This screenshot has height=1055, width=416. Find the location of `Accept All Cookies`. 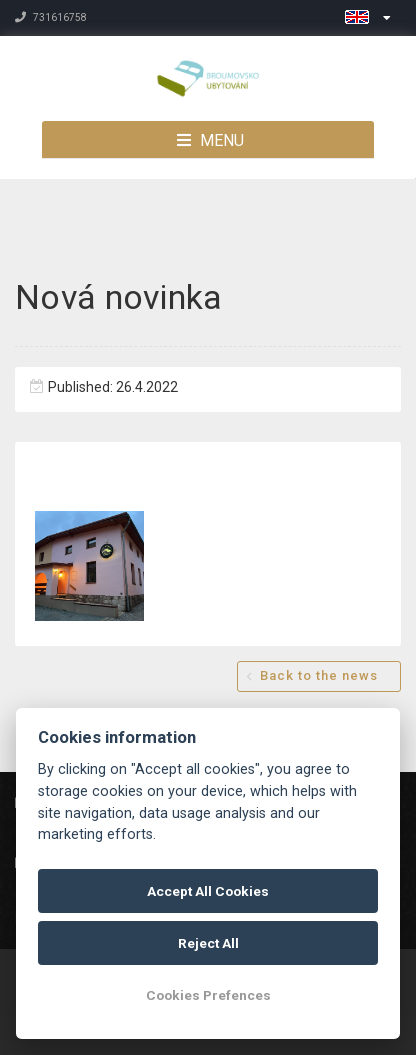

Accept All Cookies is located at coordinates (208, 891).